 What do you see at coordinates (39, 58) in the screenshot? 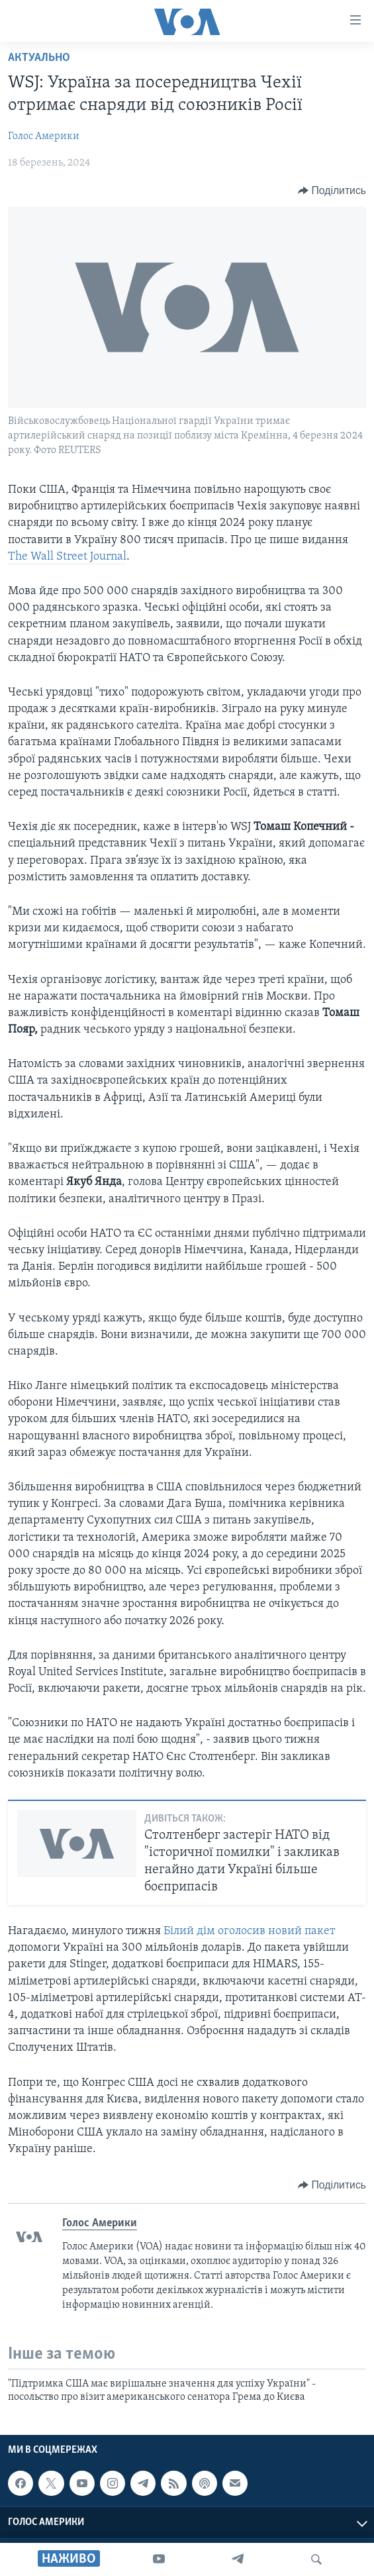
I see `Актуально` at bounding box center [39, 58].